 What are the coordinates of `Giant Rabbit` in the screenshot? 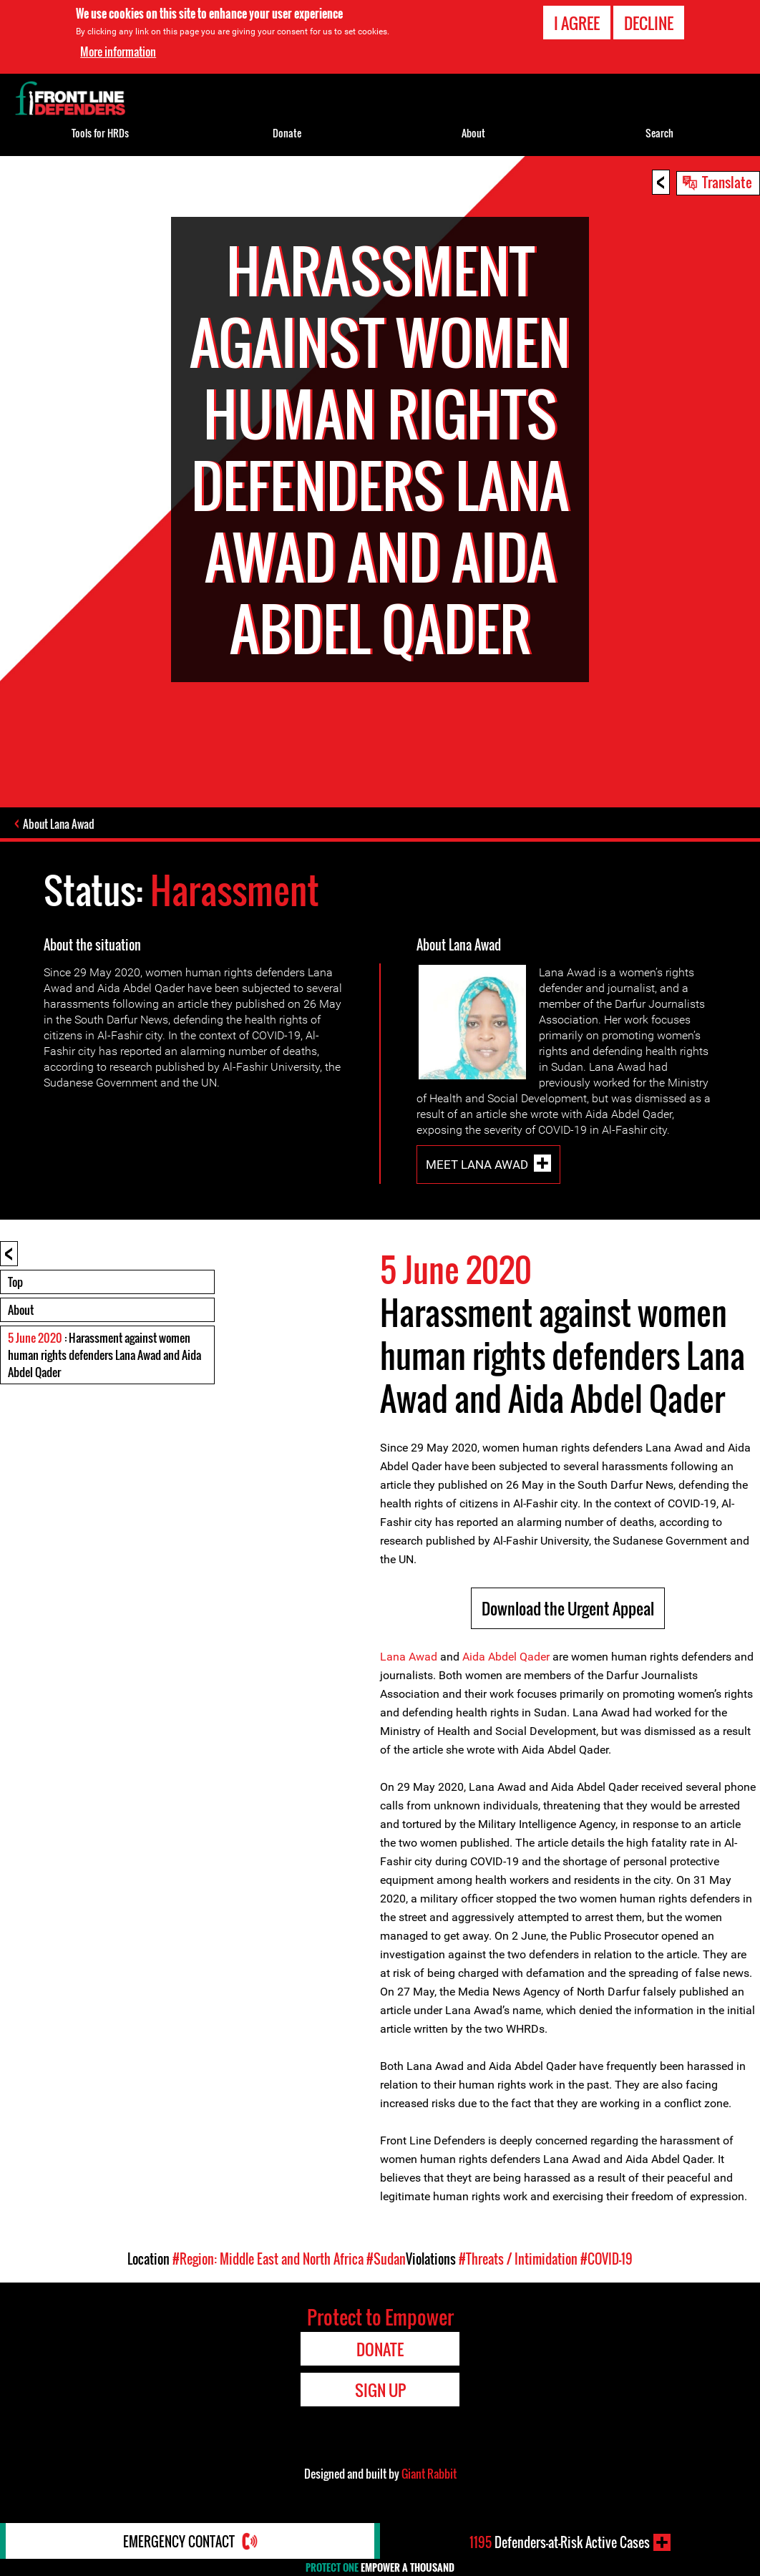 It's located at (429, 2473).